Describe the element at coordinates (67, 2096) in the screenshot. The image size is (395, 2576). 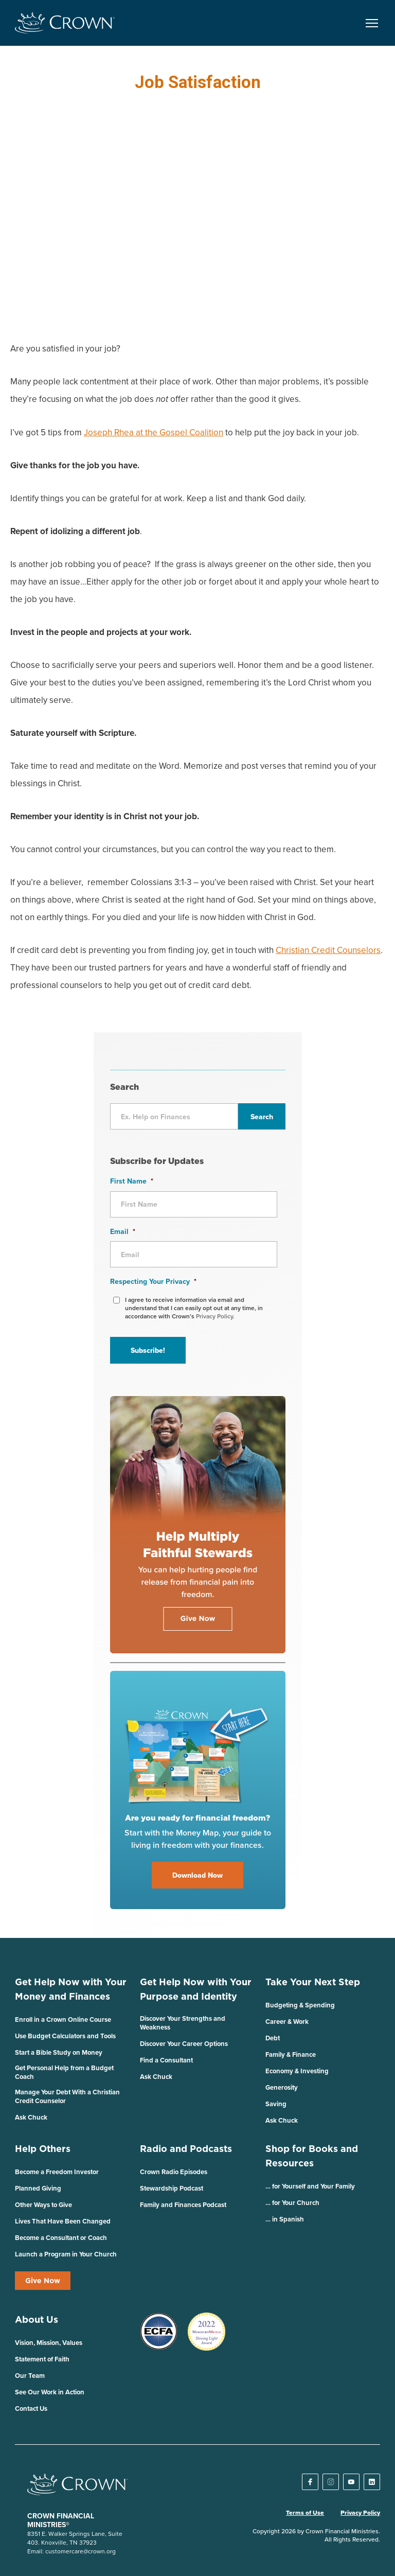
I see `Manage Your Debt With a Christian Credit Counselor` at that location.